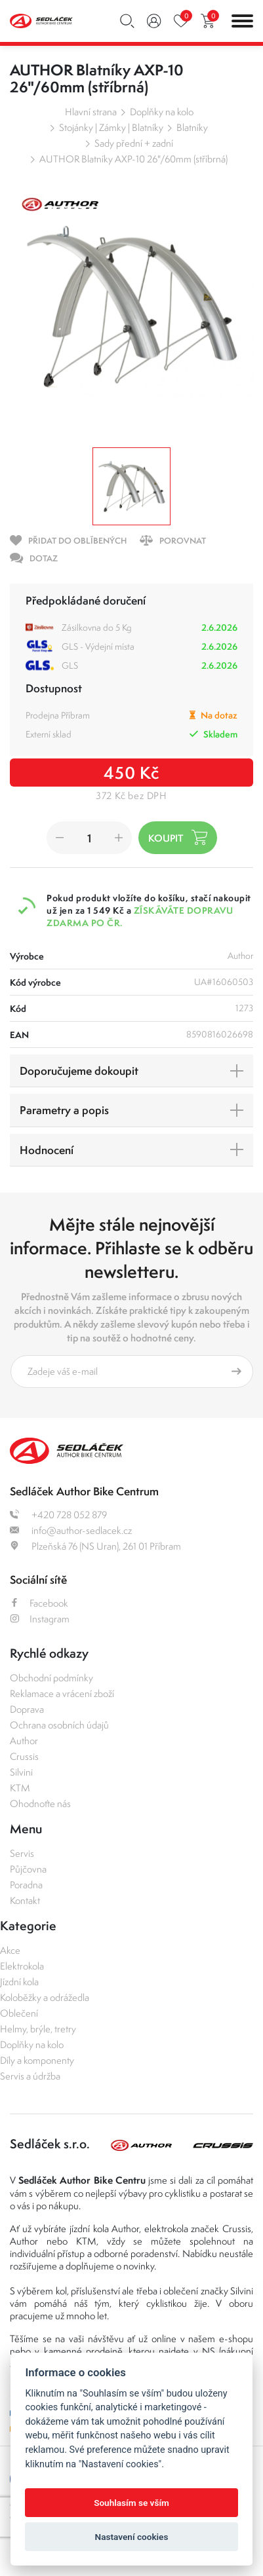 The image size is (263, 2576). What do you see at coordinates (20, 1788) in the screenshot?
I see `KTM` at bounding box center [20, 1788].